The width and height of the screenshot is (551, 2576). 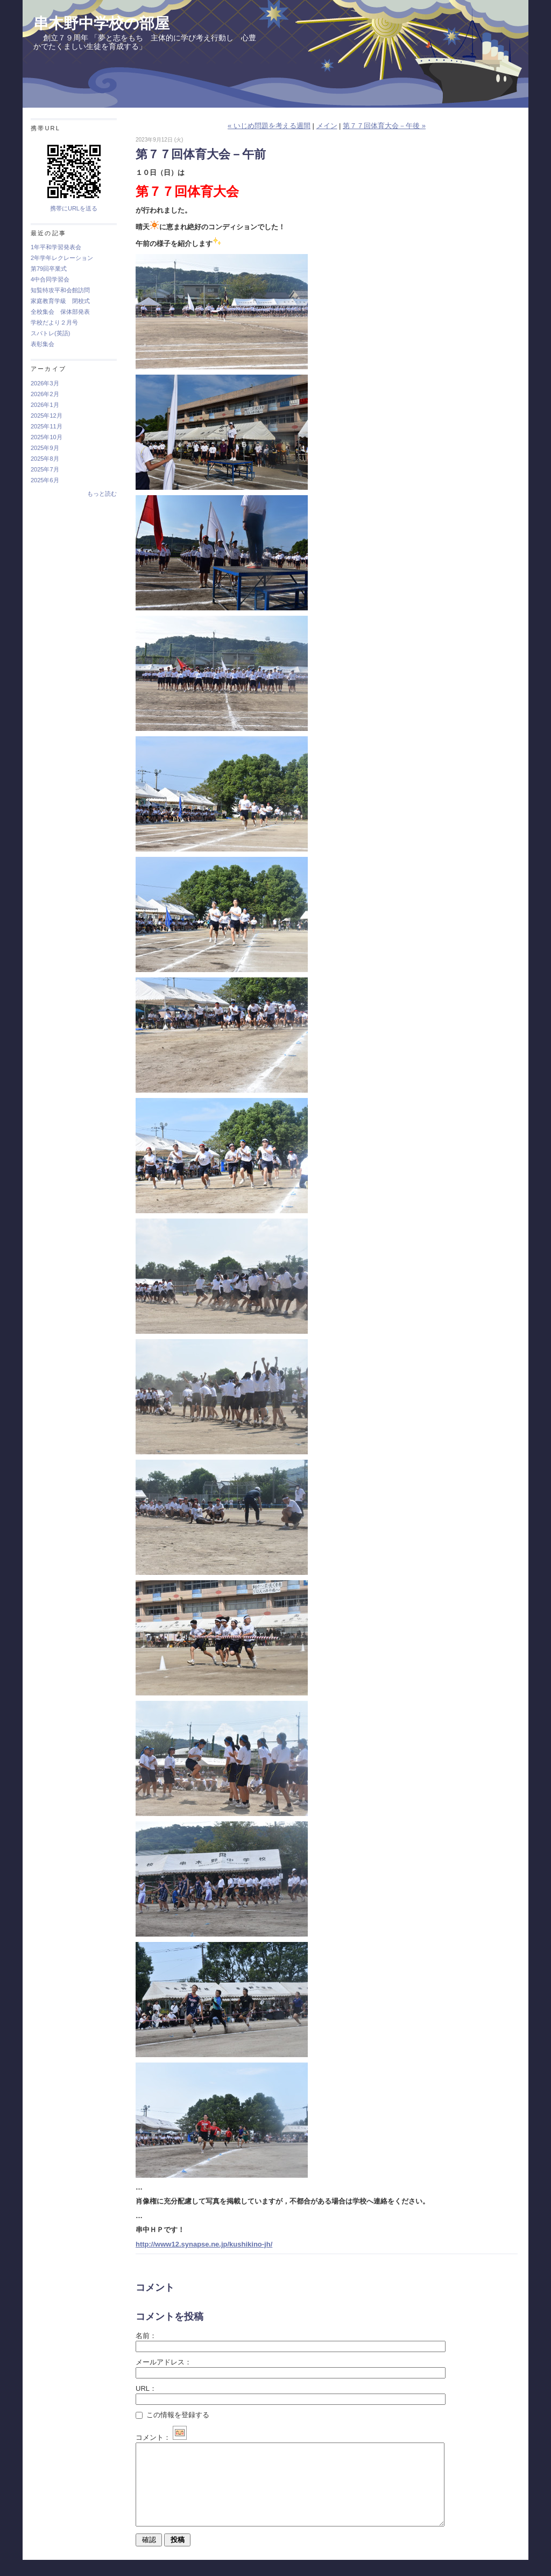 I want to click on 携帯にURLを送る, so click(x=73, y=208).